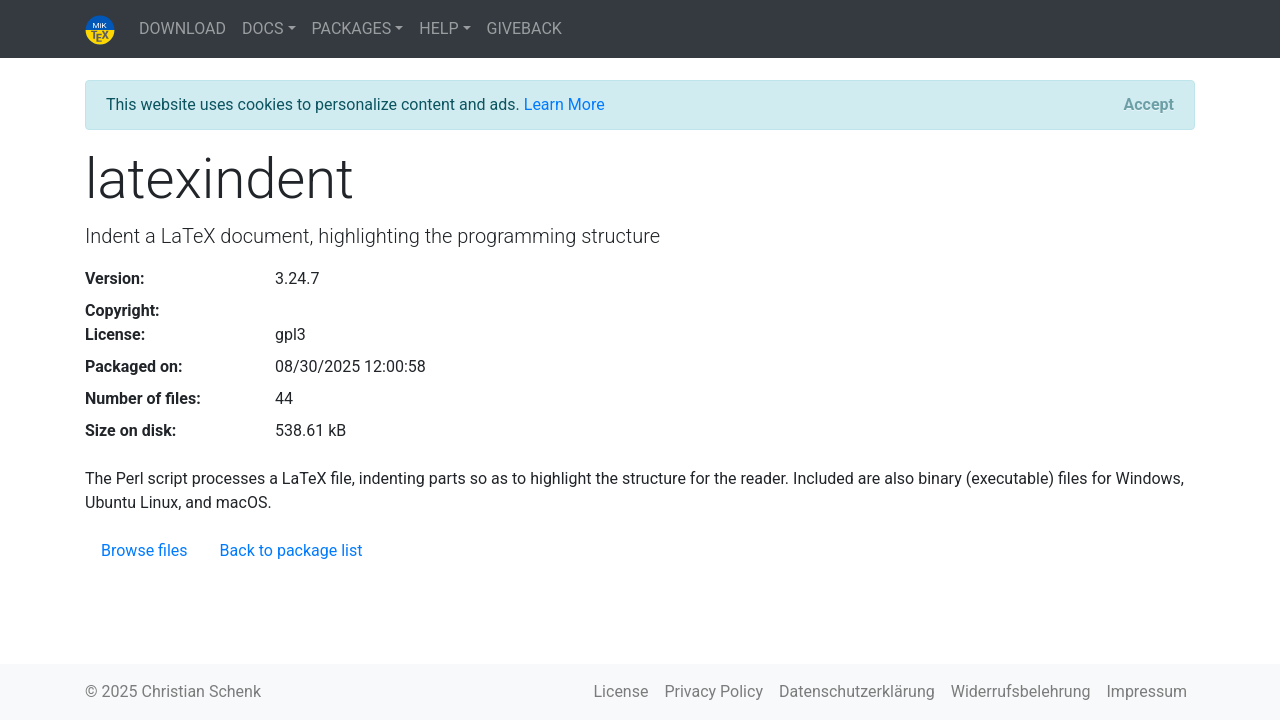  I want to click on DOCS, so click(262, 28).